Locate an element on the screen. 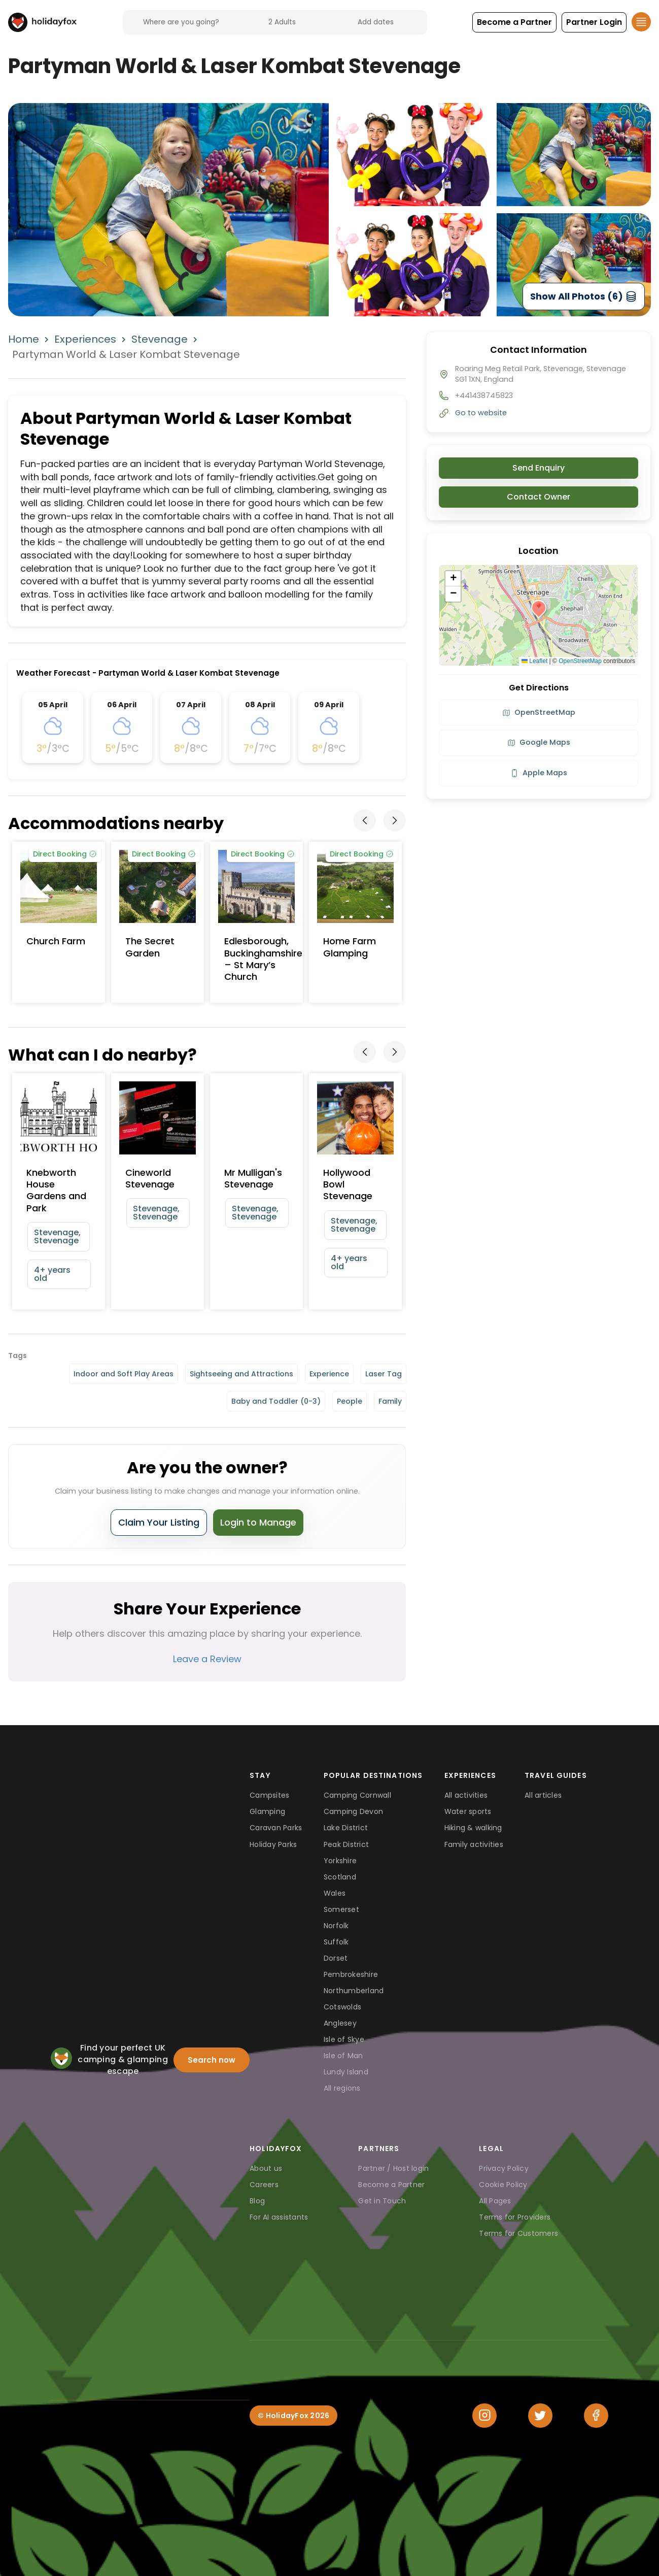  About us is located at coordinates (266, 2168).